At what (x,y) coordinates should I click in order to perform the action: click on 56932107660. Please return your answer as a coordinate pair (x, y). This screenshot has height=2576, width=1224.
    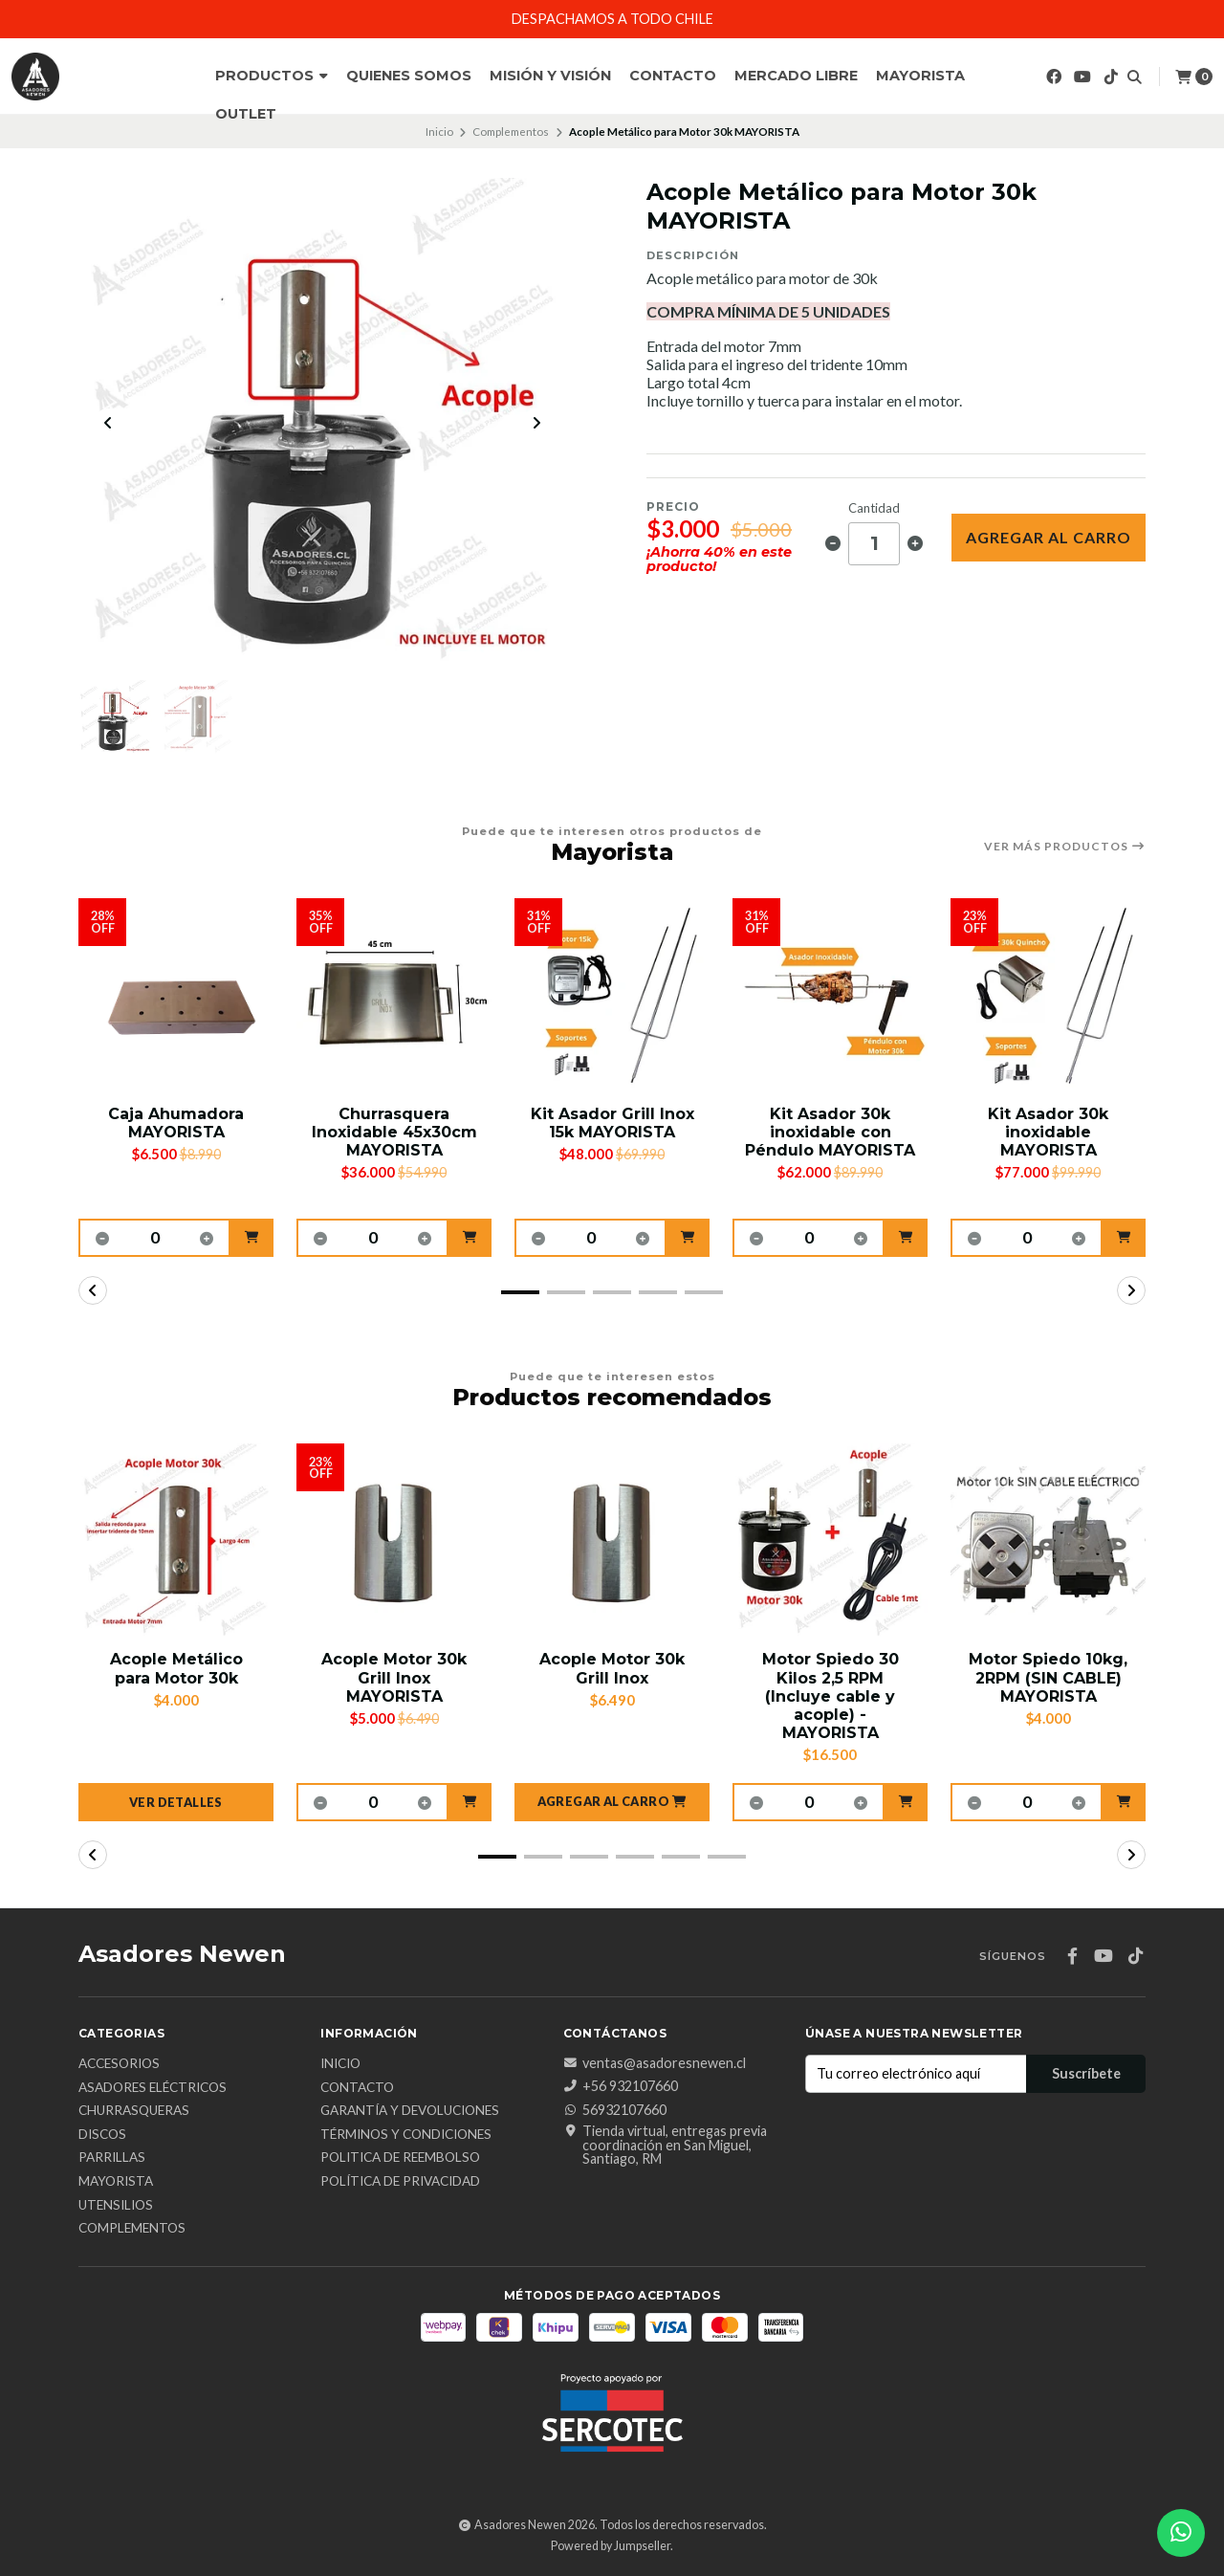
    Looking at the image, I should click on (615, 2110).